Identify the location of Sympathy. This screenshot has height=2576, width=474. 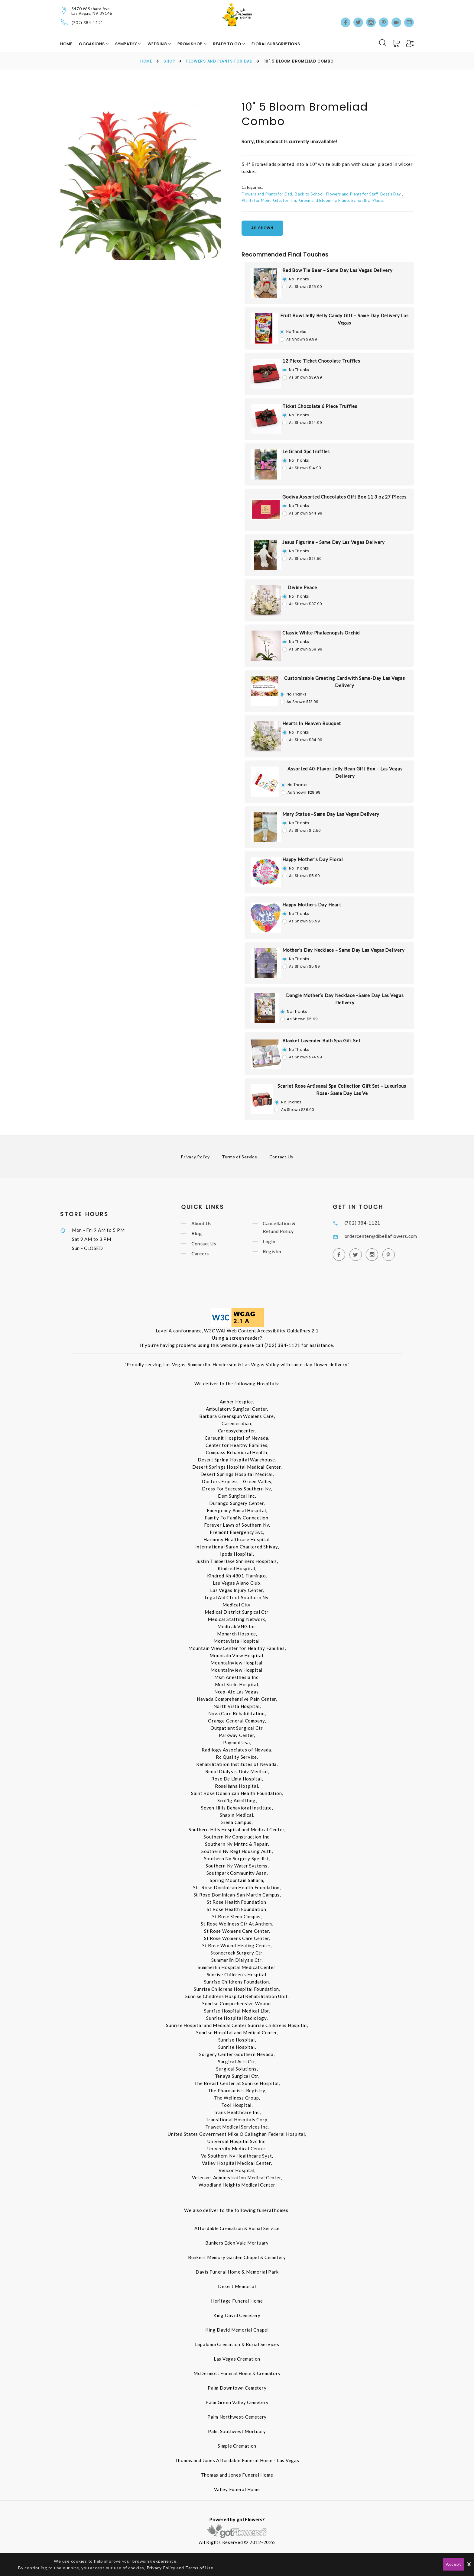
(126, 44).